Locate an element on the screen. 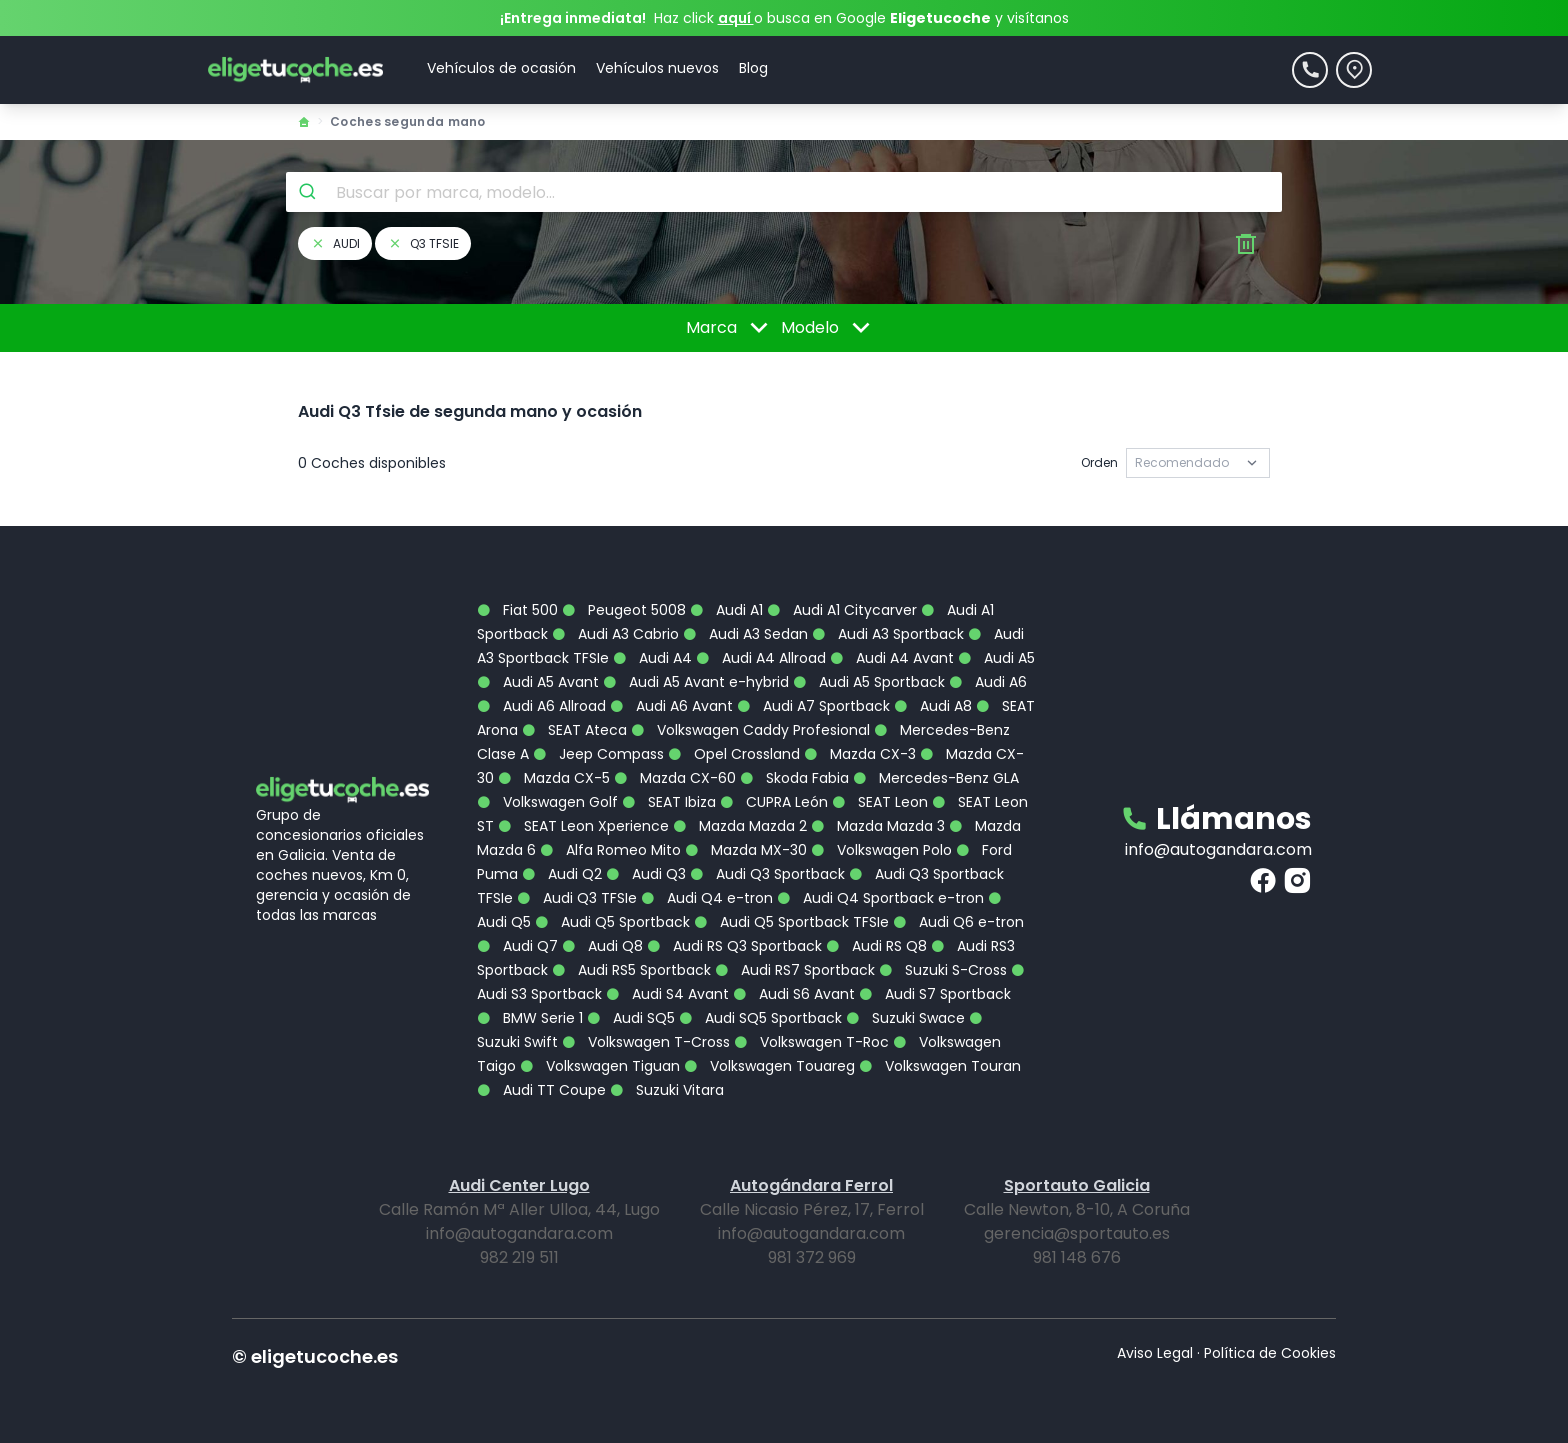 The height and width of the screenshot is (1443, 1568). Audi Q5 Sportback is located at coordinates (612, 922).